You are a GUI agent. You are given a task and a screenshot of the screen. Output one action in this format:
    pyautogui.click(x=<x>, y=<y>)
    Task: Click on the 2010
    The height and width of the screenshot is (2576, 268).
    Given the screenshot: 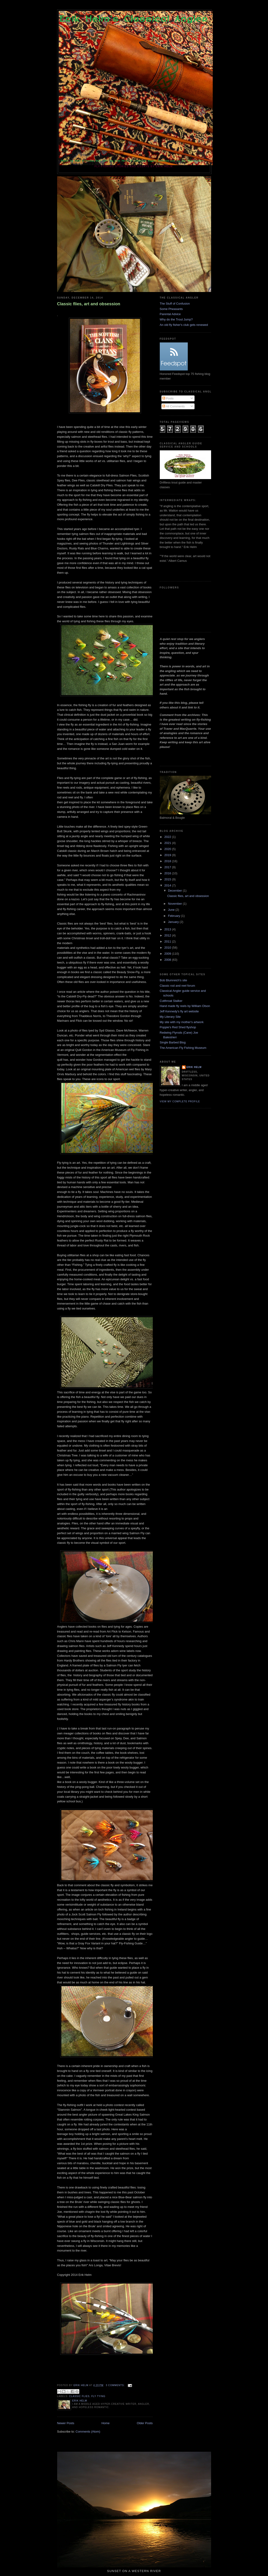 What is the action you would take?
    pyautogui.click(x=168, y=947)
    